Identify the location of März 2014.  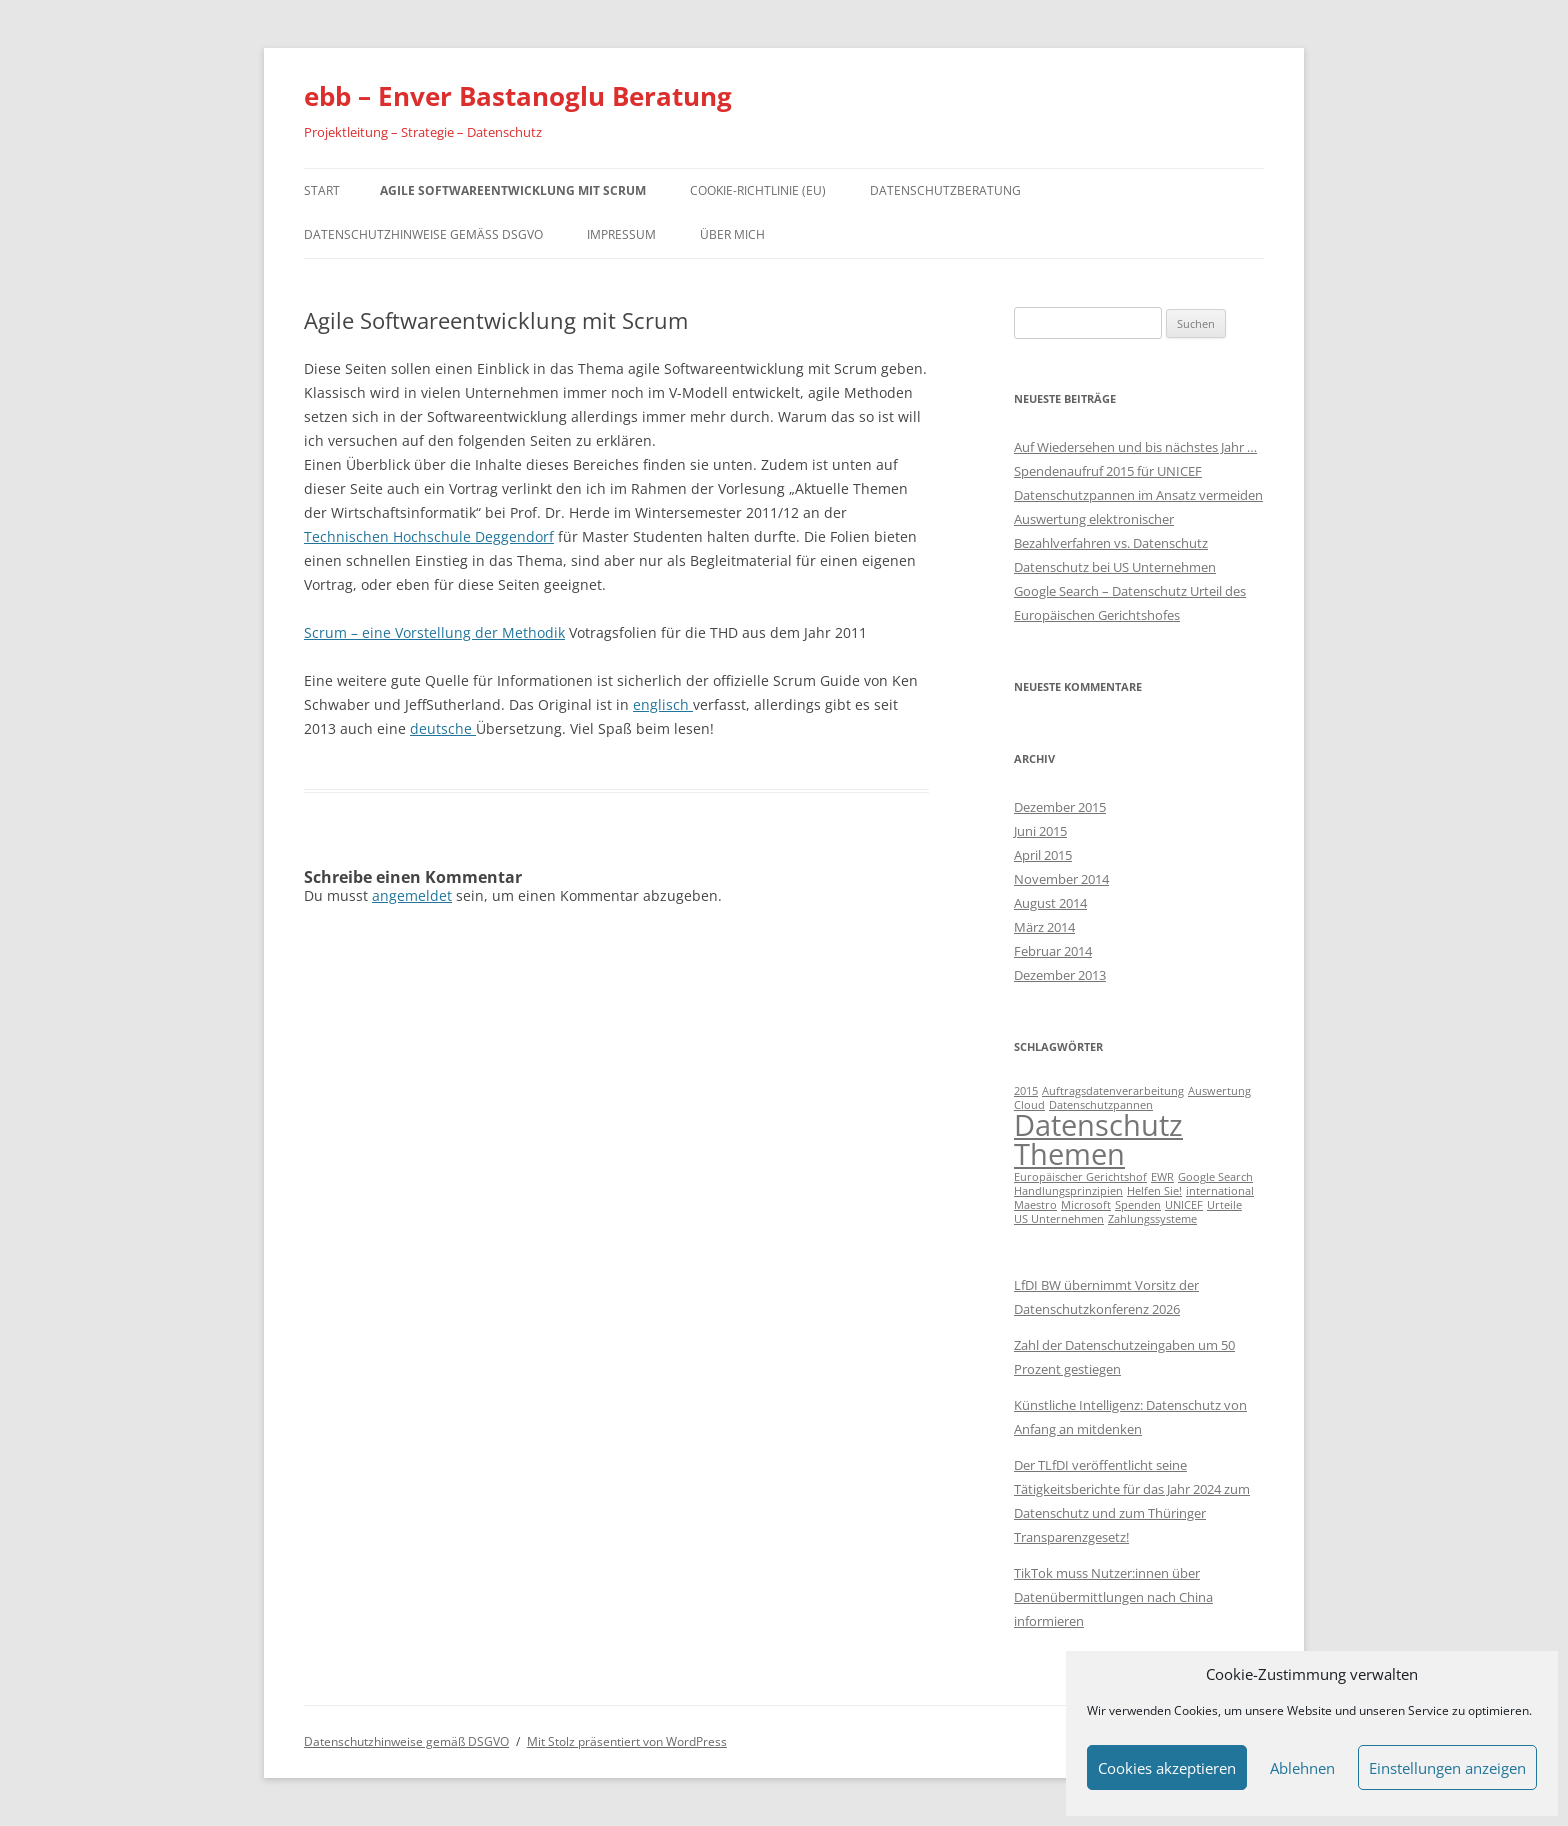
(1044, 927).